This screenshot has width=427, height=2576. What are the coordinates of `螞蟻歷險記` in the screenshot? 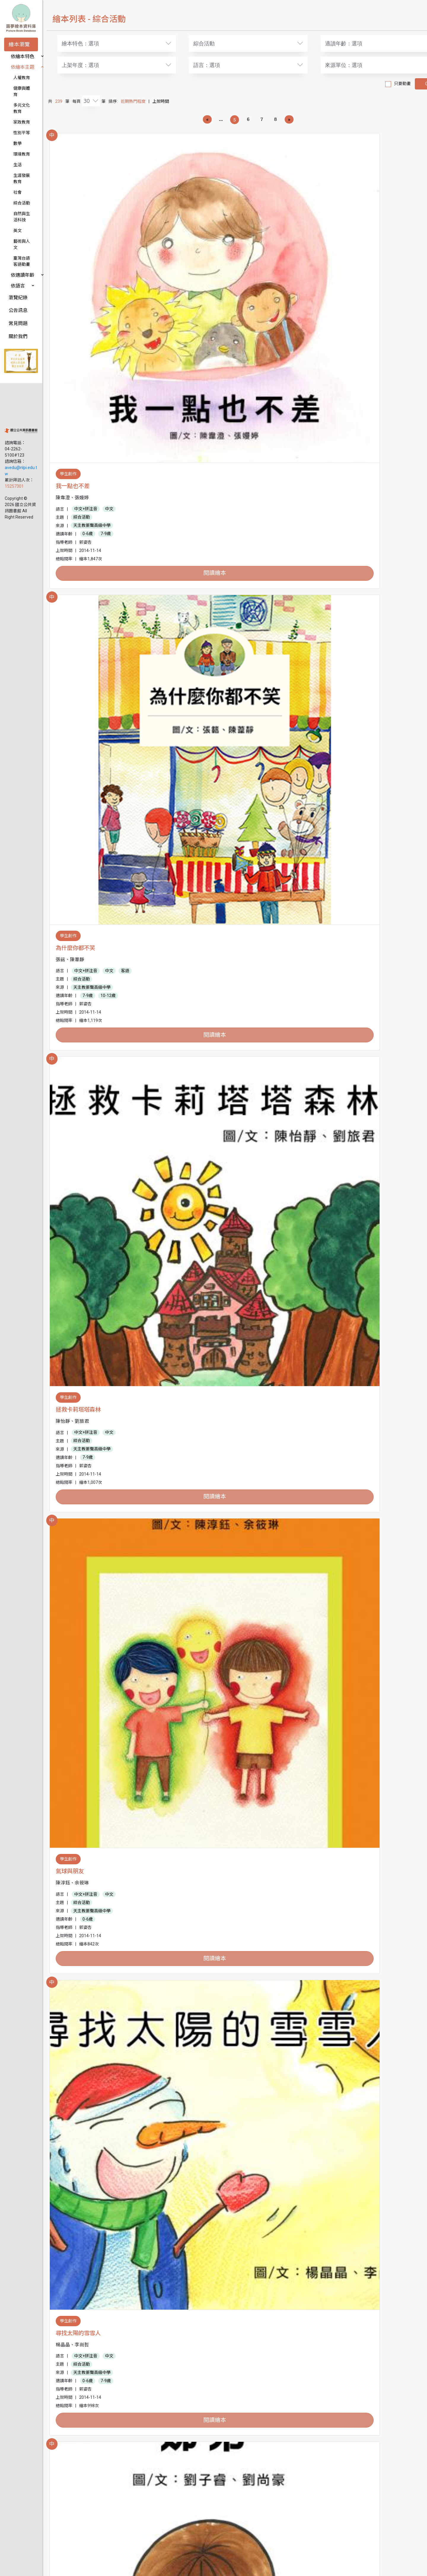 It's located at (87, 2204).